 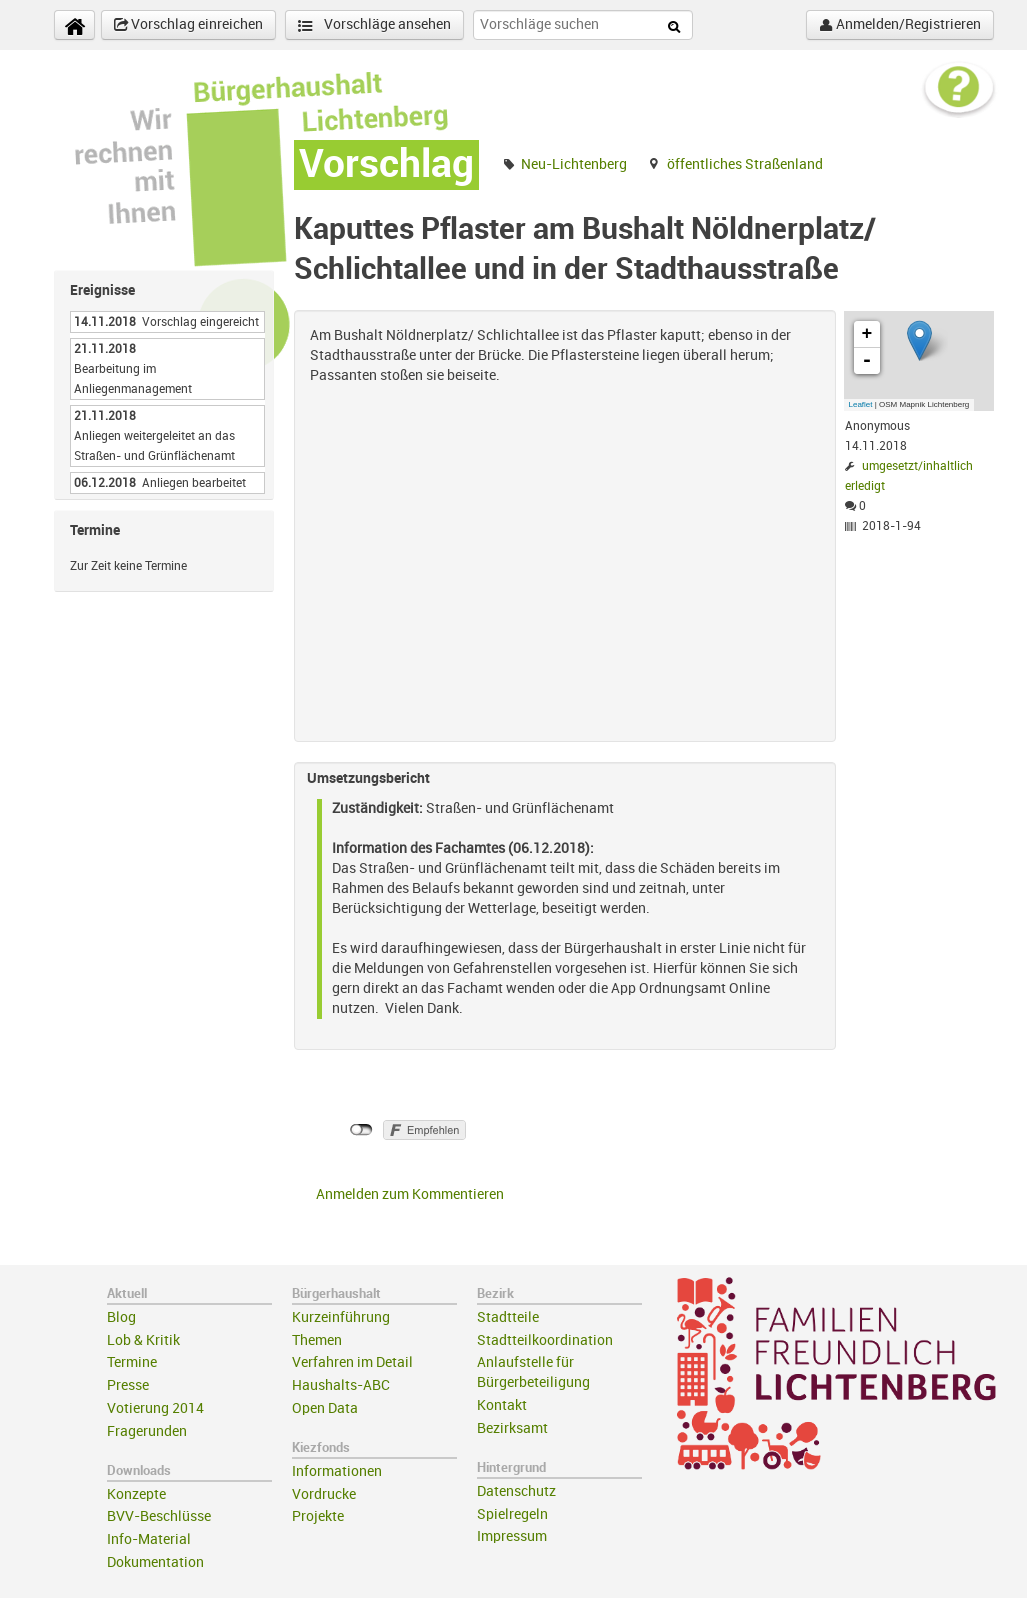 What do you see at coordinates (147, 1431) in the screenshot?
I see `Fragerunden` at bounding box center [147, 1431].